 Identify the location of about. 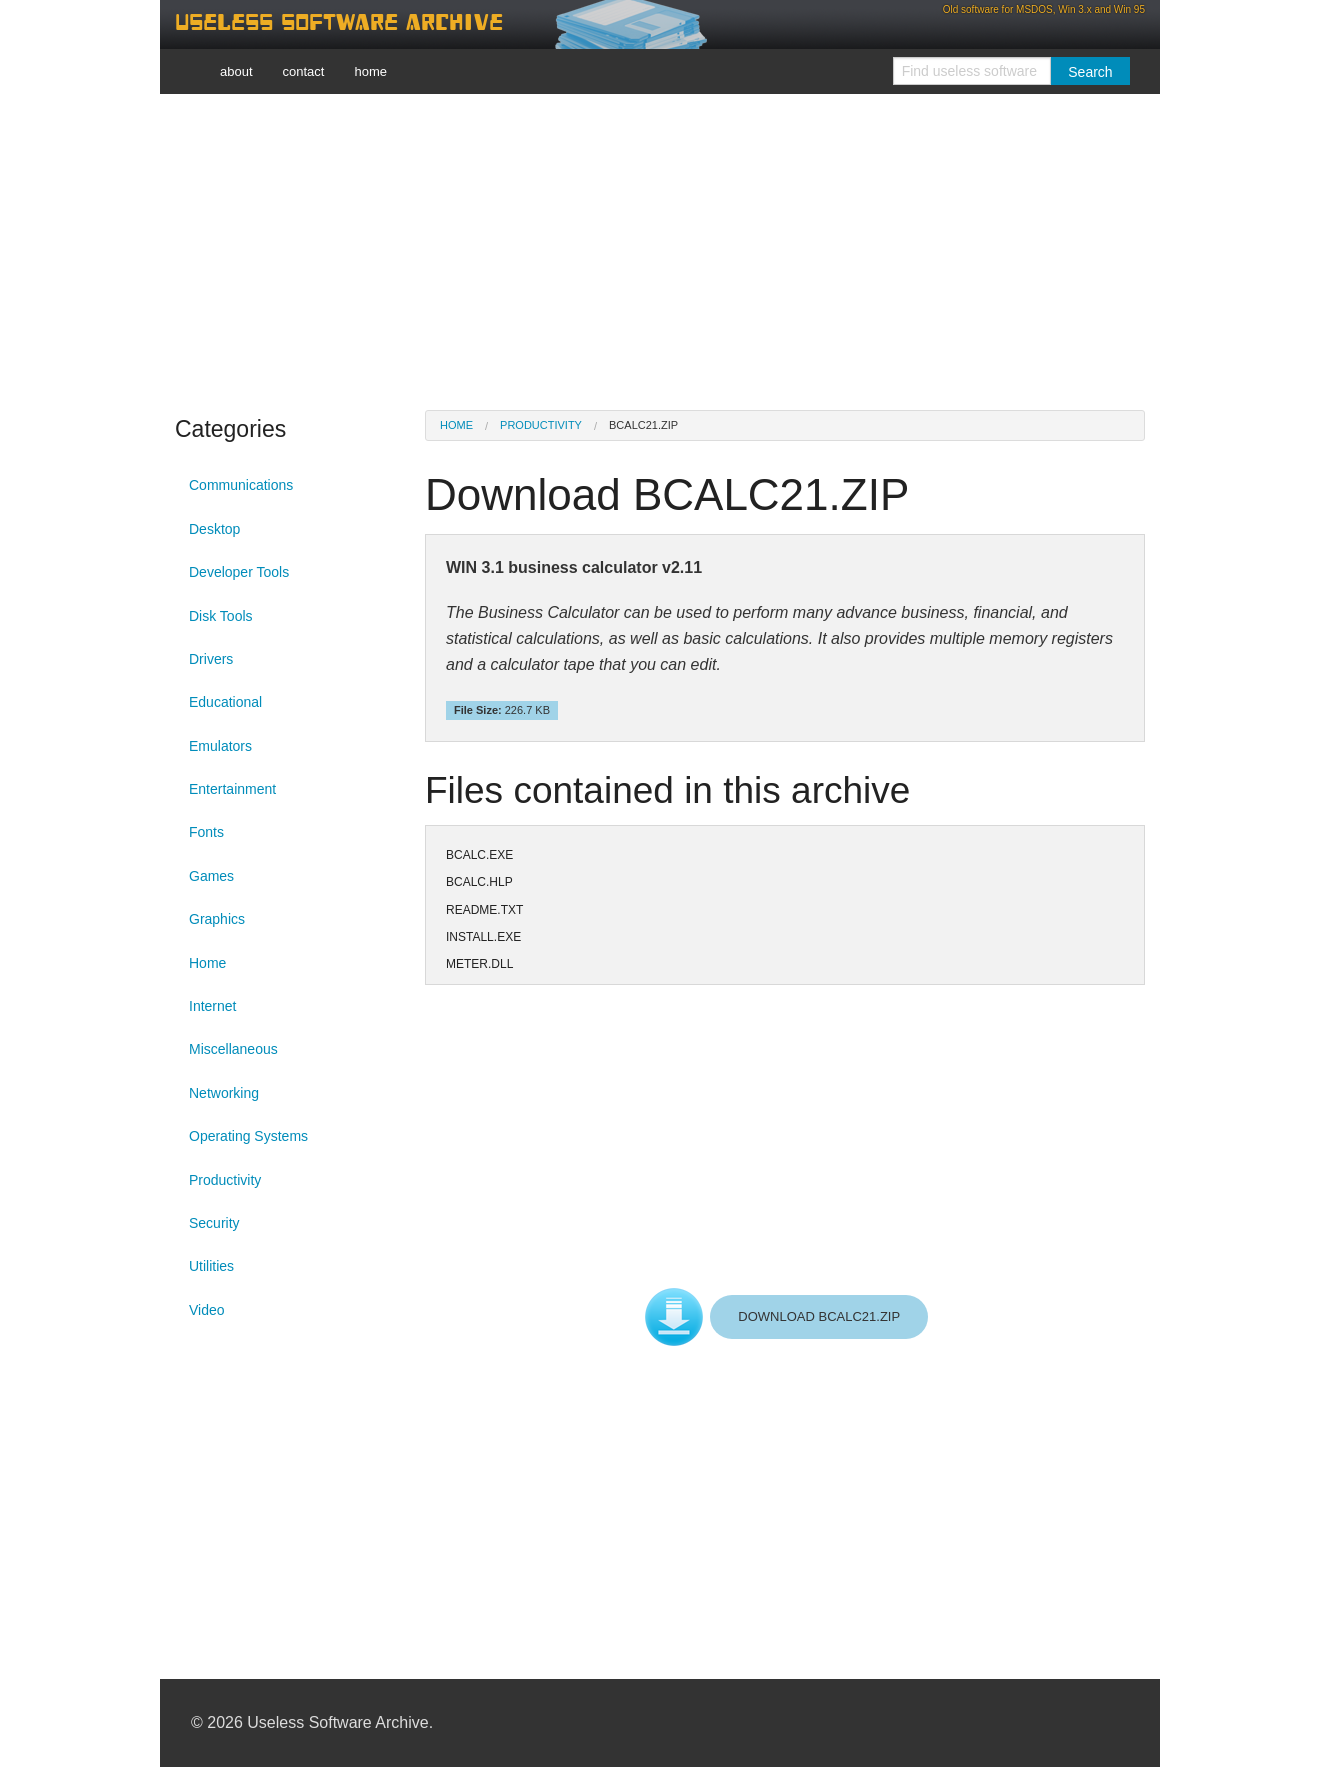
(236, 71).